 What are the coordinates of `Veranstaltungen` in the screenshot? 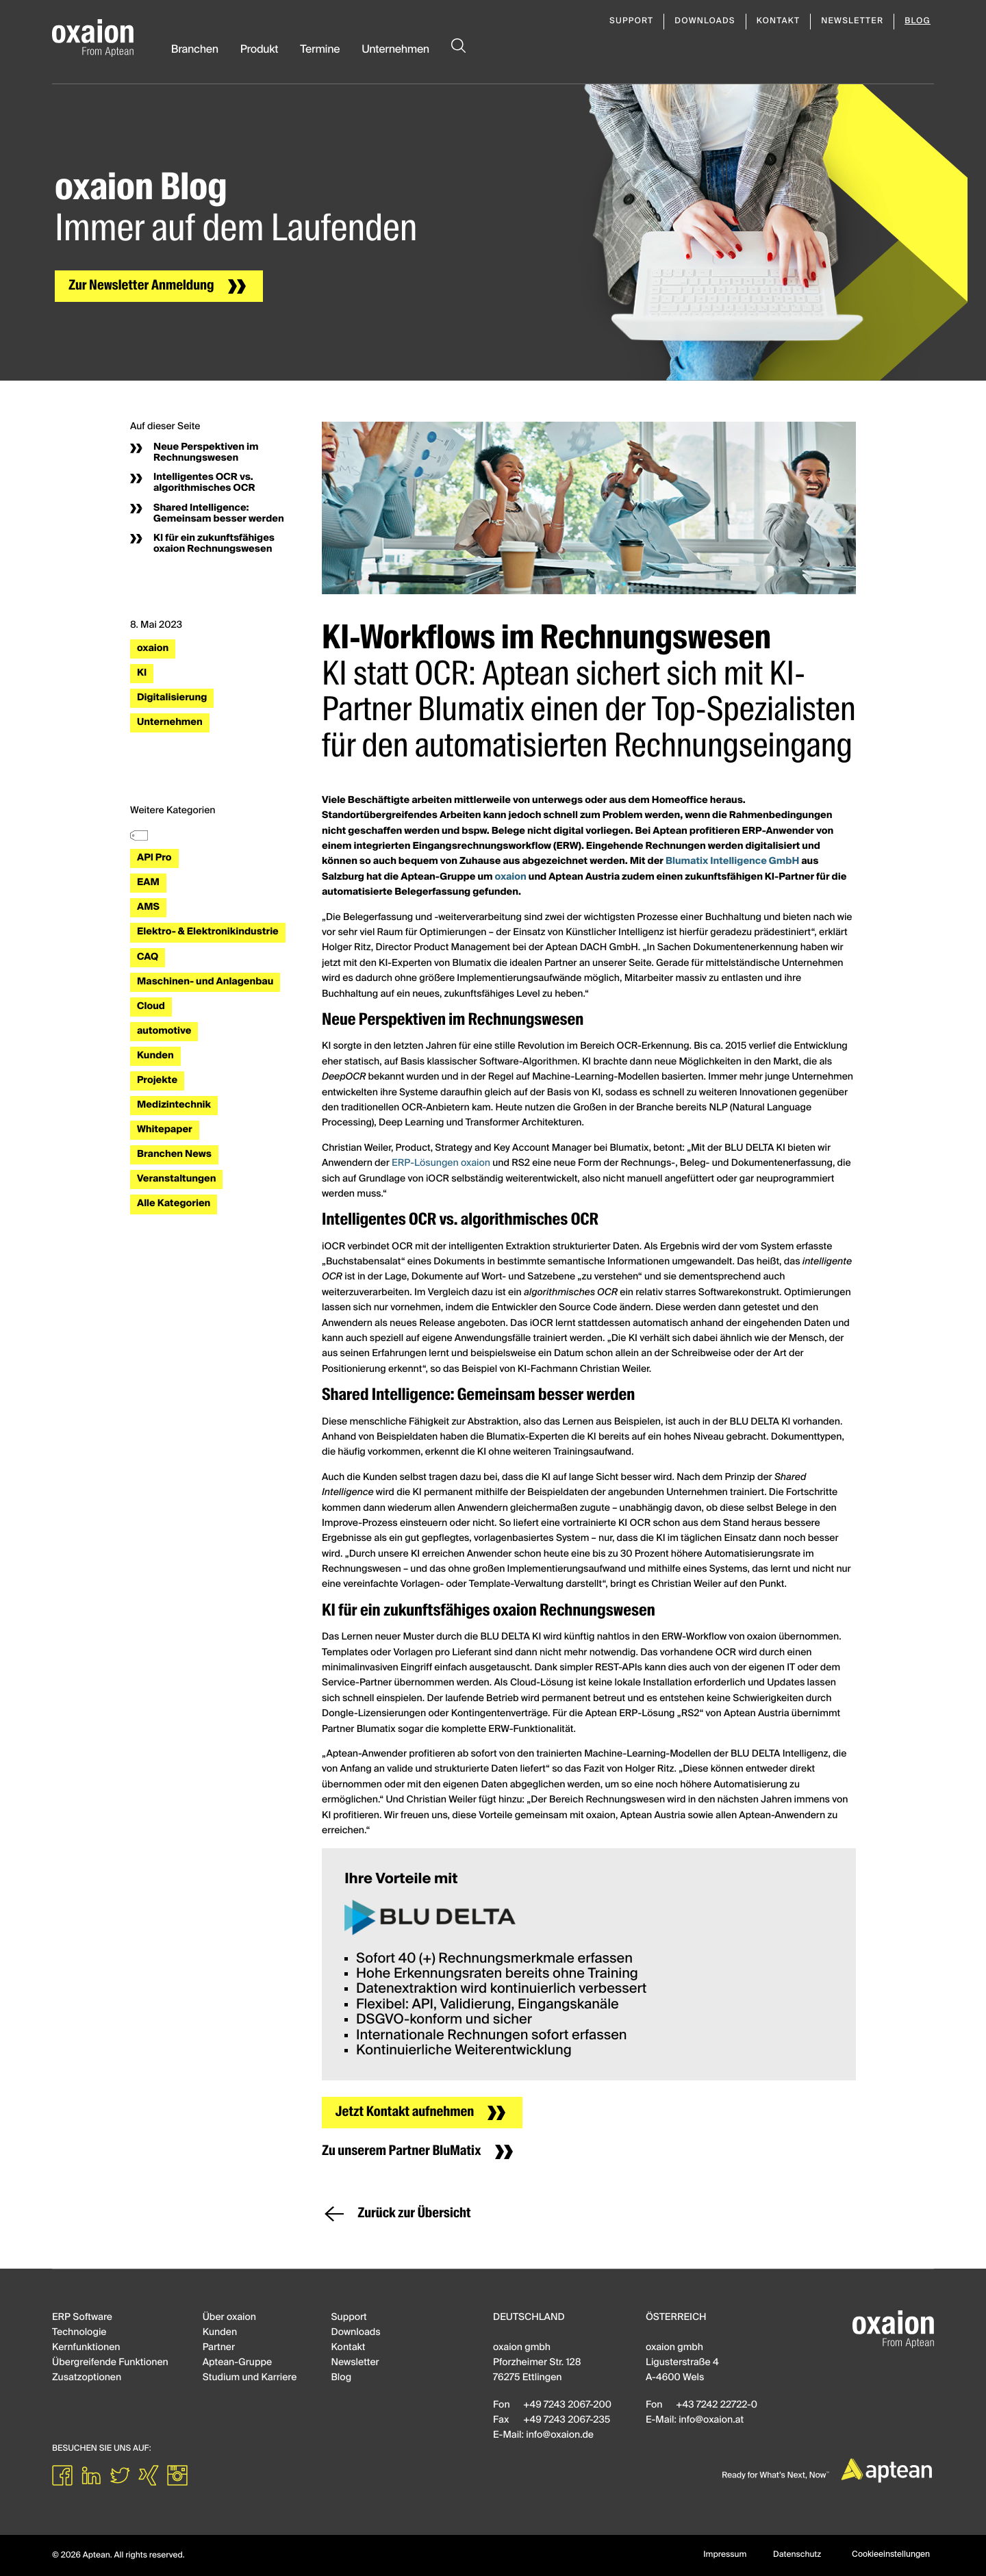 It's located at (176, 1179).